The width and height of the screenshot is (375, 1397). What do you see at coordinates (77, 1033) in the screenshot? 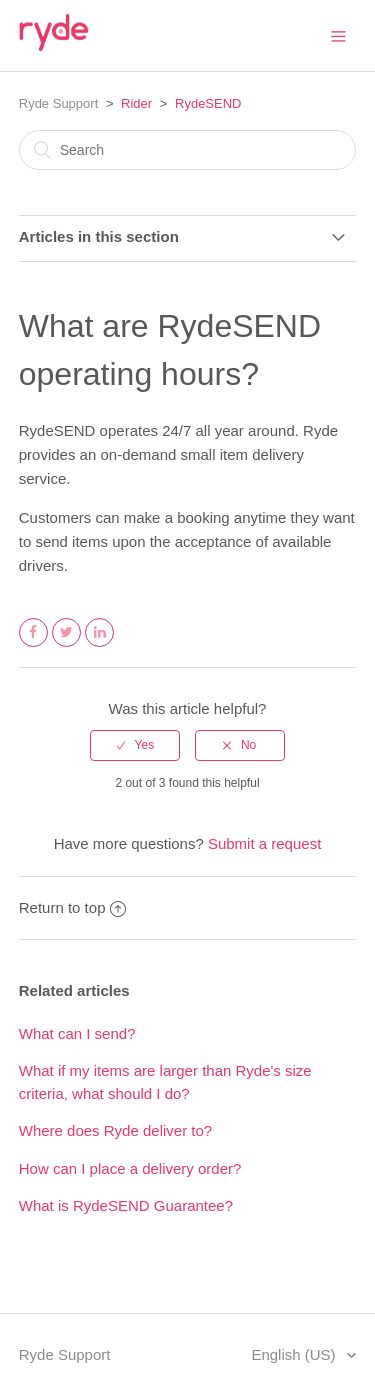
I see `What can I send?` at bounding box center [77, 1033].